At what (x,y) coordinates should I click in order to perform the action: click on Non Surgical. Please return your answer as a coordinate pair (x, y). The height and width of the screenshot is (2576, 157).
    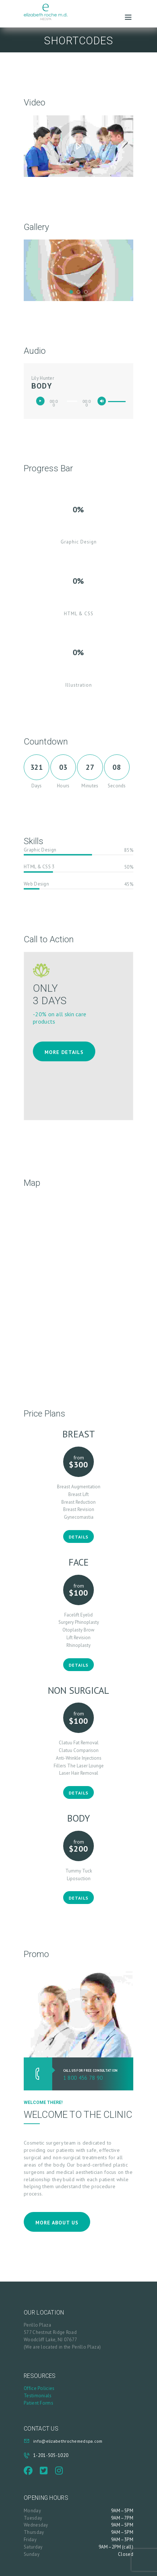
    Looking at the image, I should click on (78, 1690).